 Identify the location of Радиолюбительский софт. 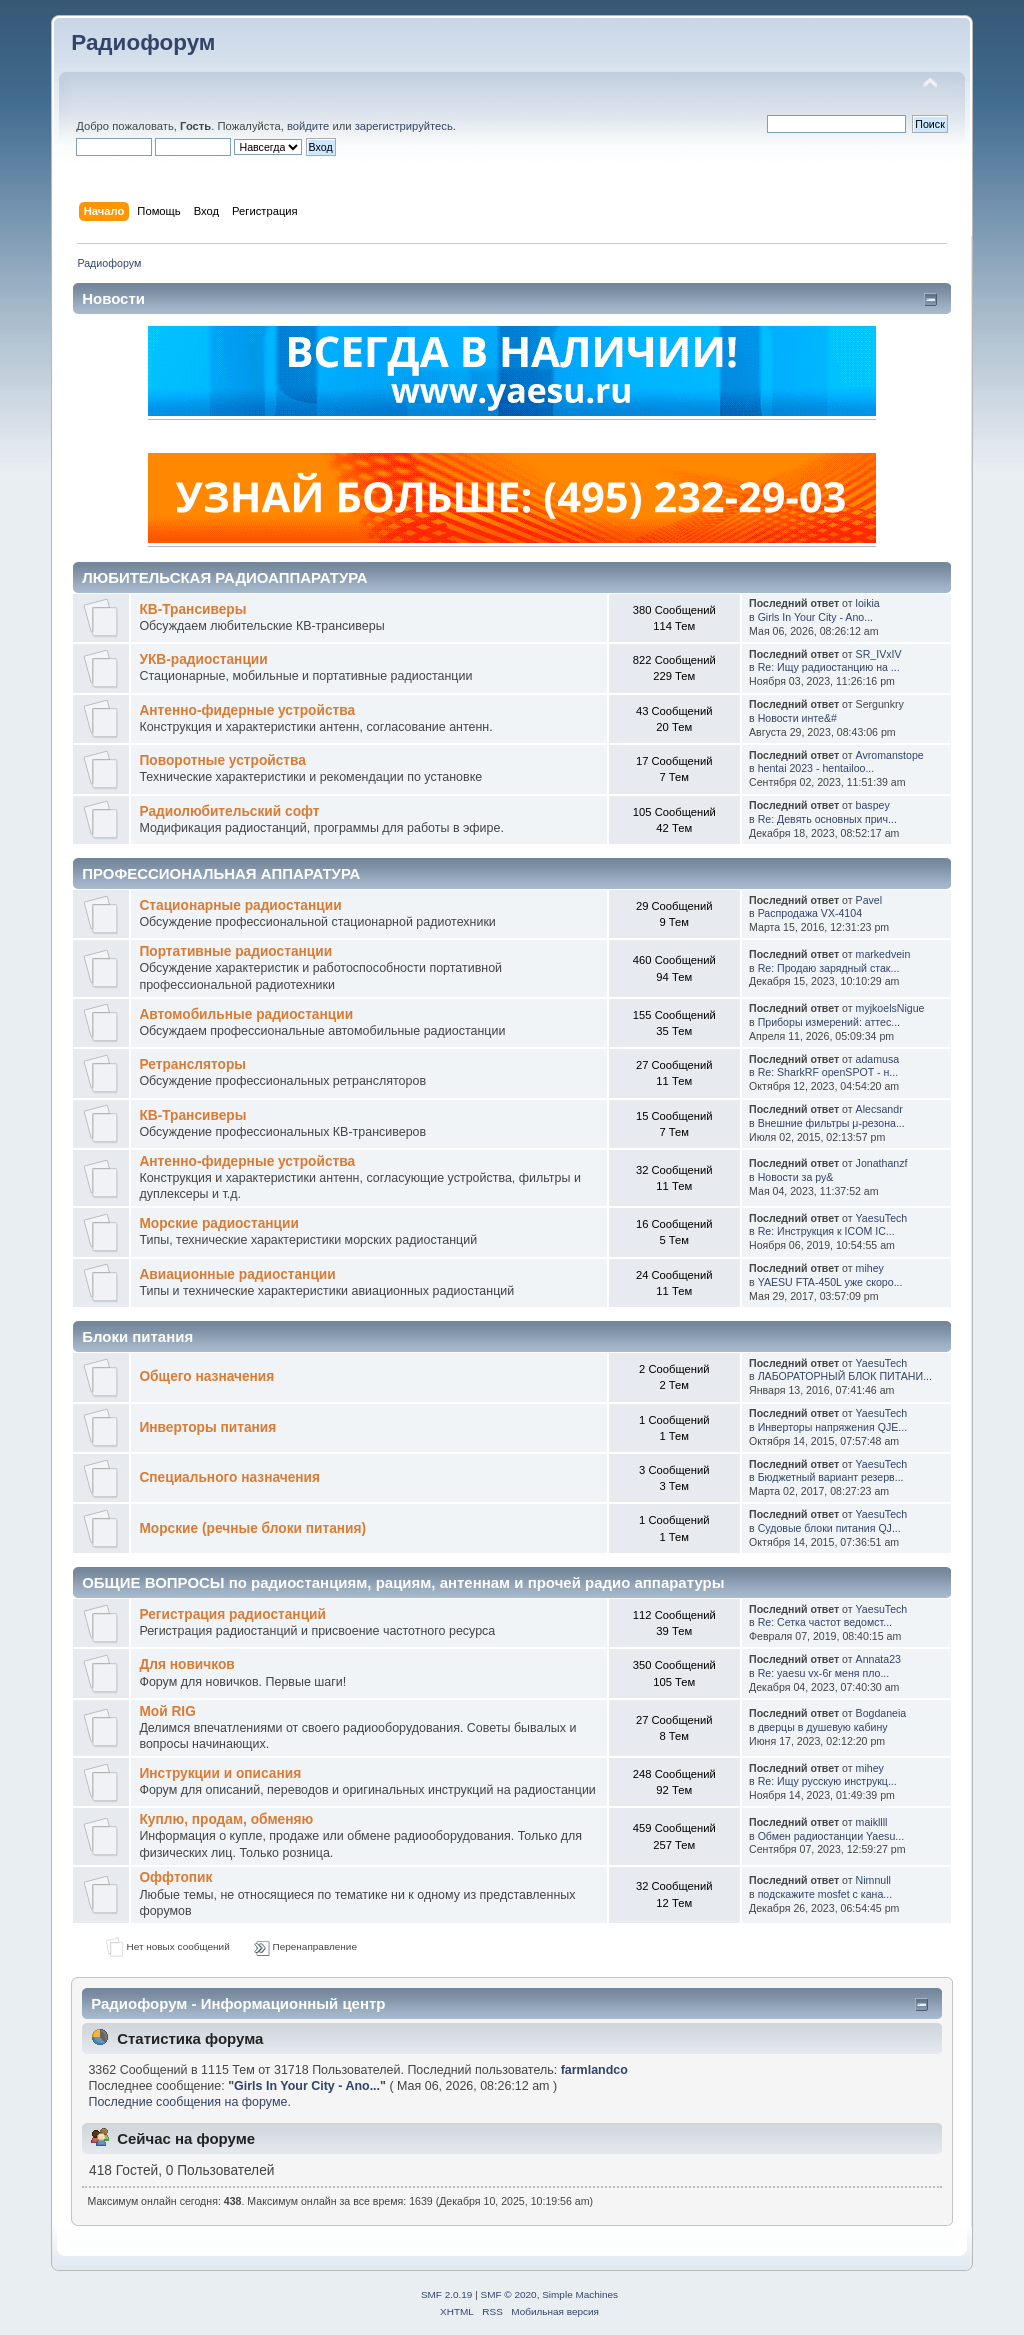
(229, 811).